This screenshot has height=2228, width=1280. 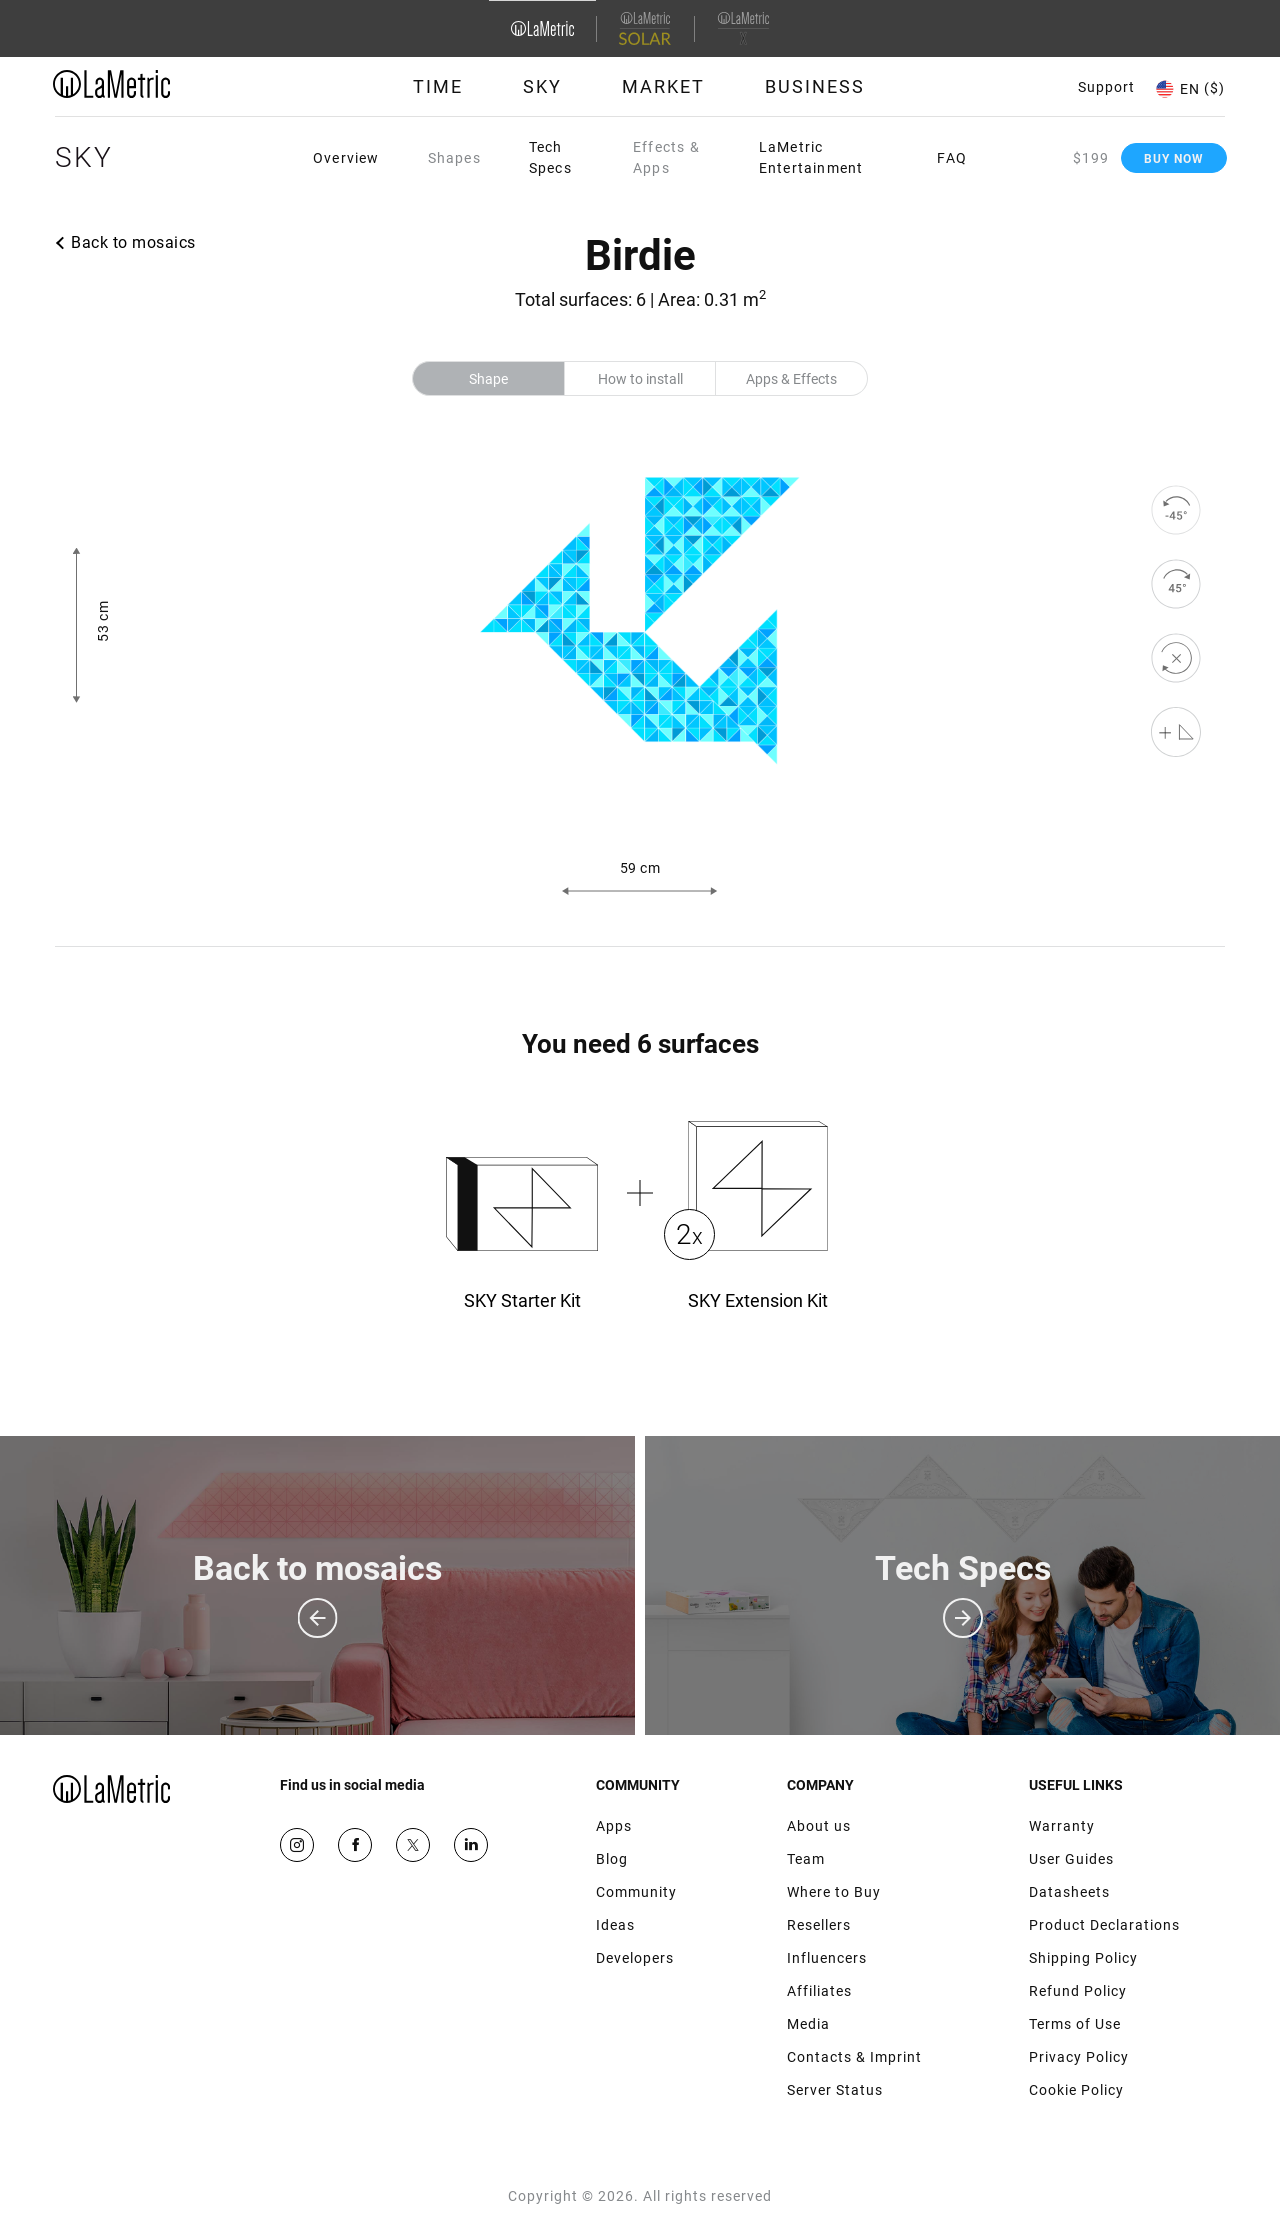 I want to click on Blog, so click(x=612, y=1859).